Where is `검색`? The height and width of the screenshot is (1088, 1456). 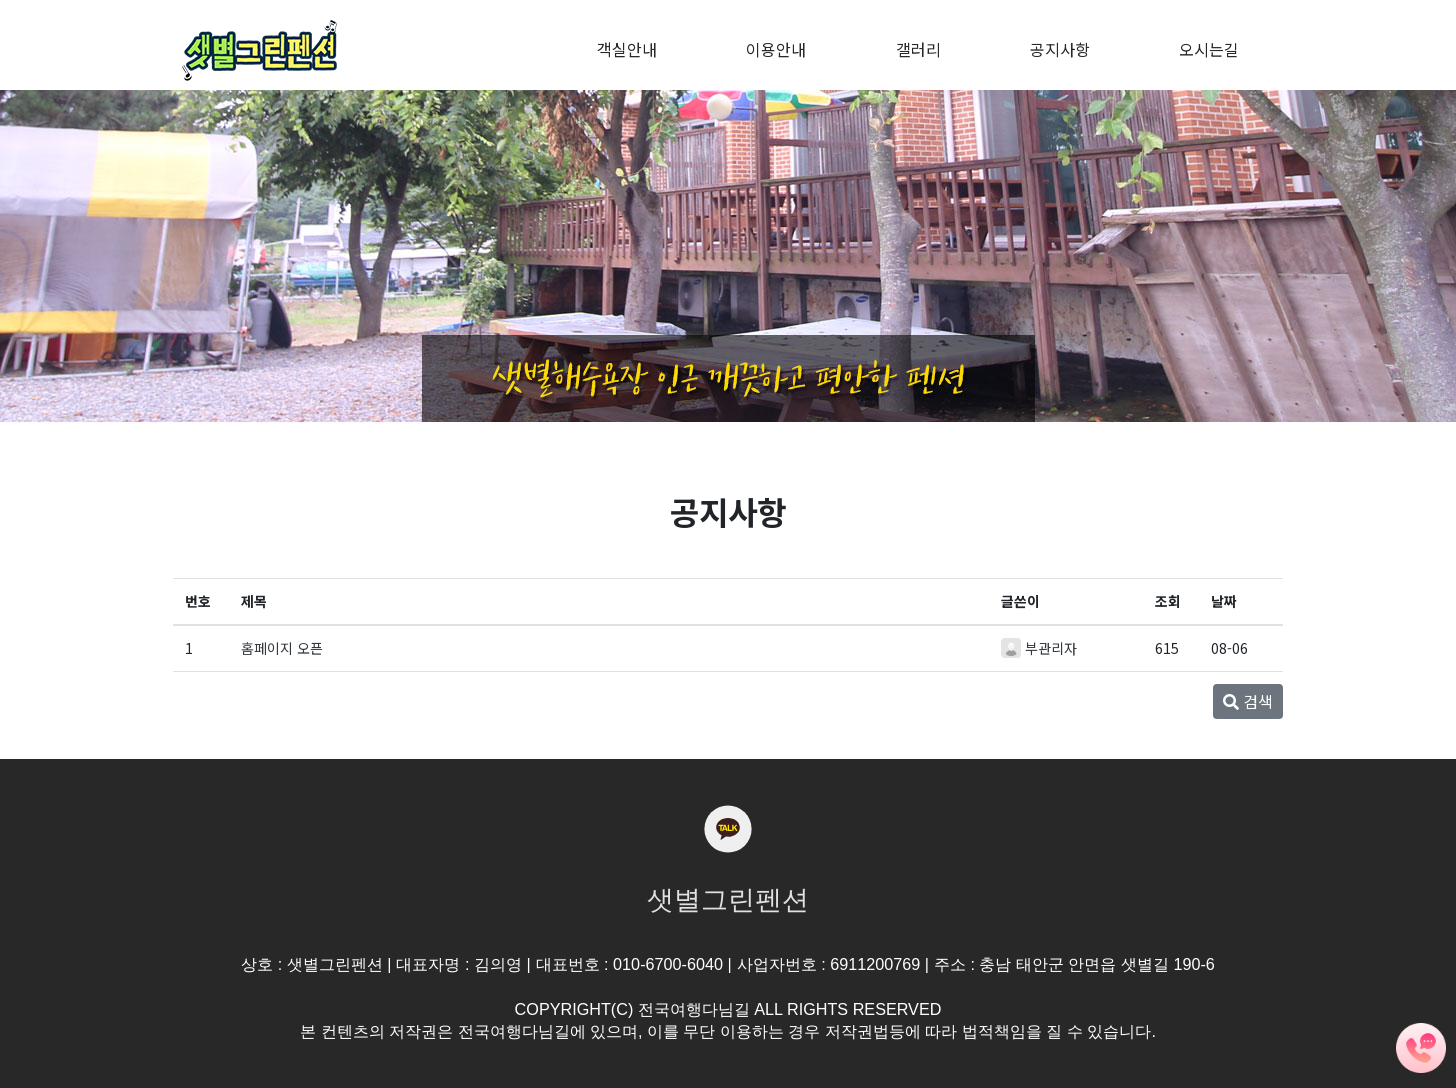 검색 is located at coordinates (1248, 701).